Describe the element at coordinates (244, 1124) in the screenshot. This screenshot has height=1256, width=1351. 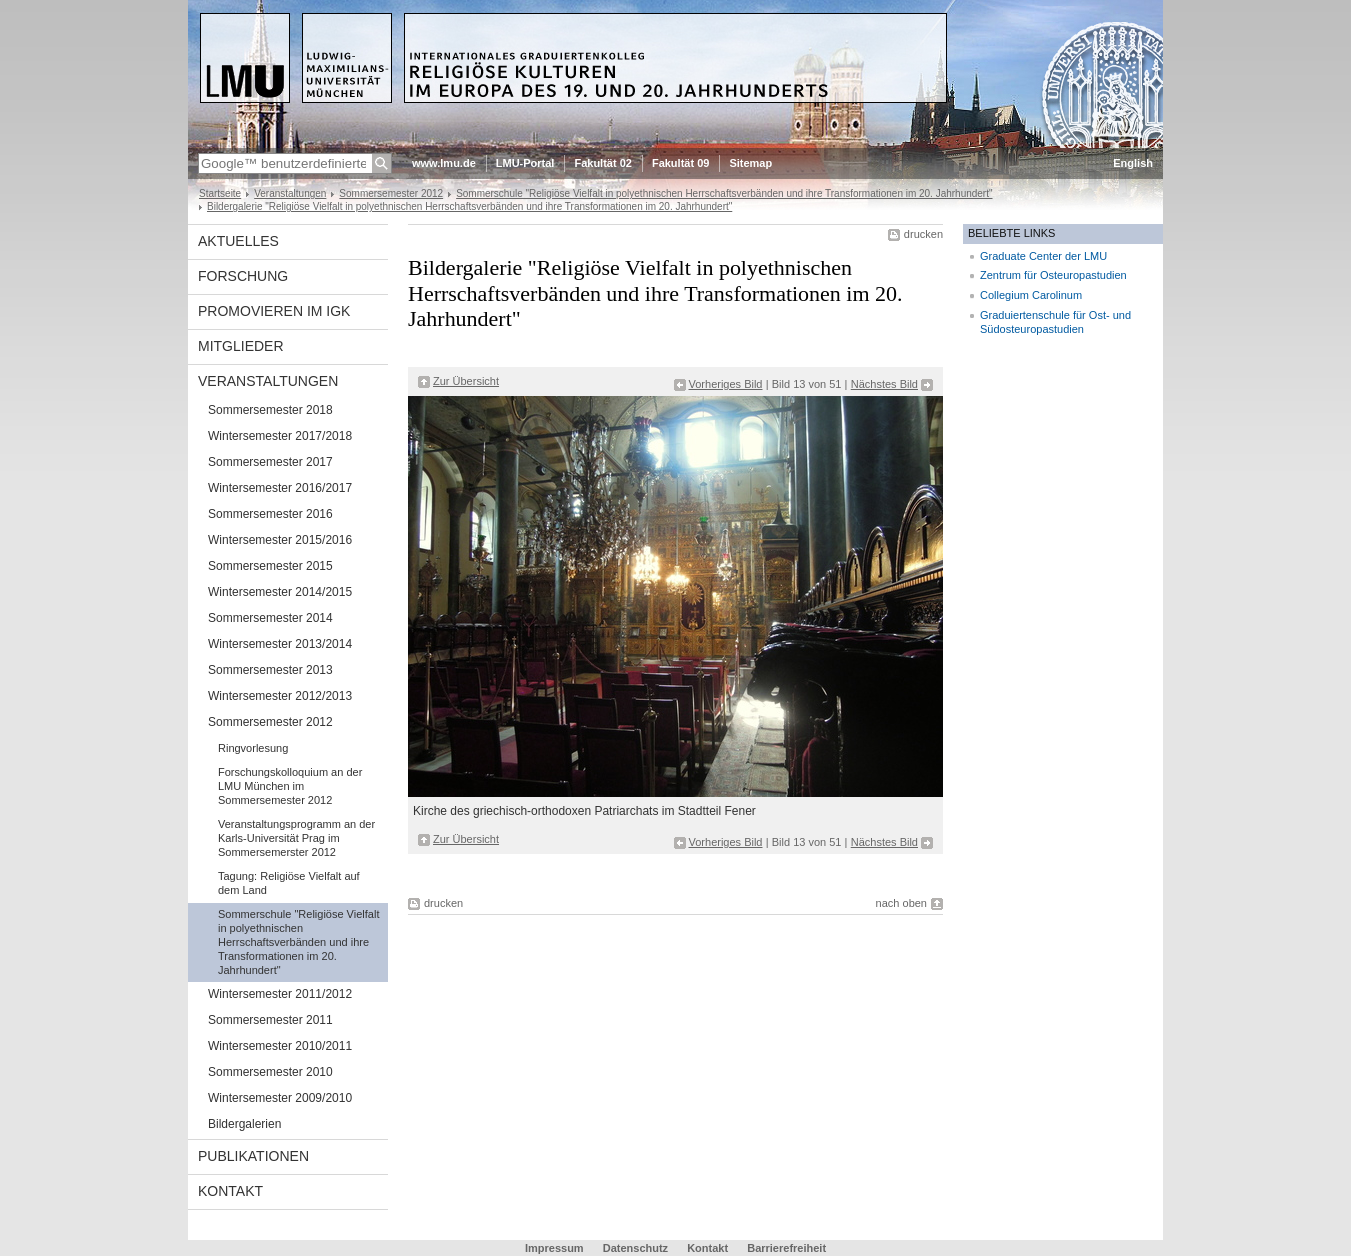
I see `Bildergalerien` at that location.